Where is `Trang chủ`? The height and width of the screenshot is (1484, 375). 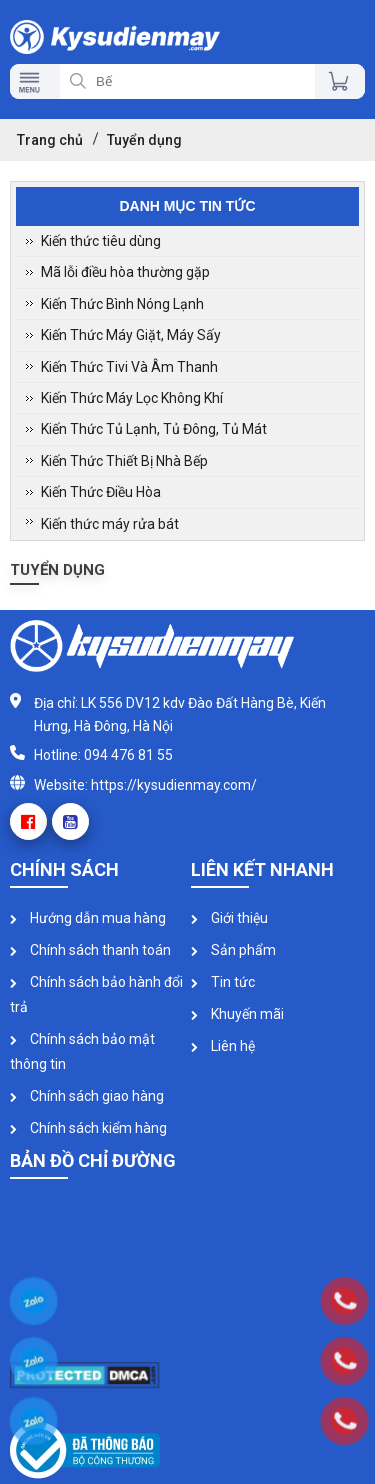 Trang chủ is located at coordinates (50, 140).